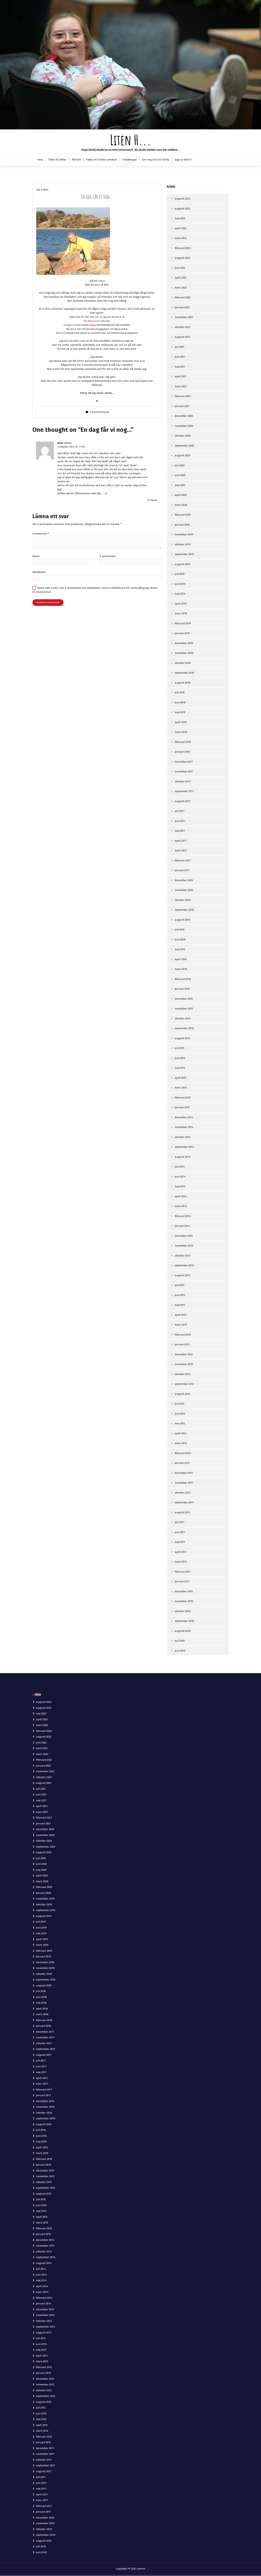 The image size is (261, 2576). I want to click on juli 2016, so click(180, 929).